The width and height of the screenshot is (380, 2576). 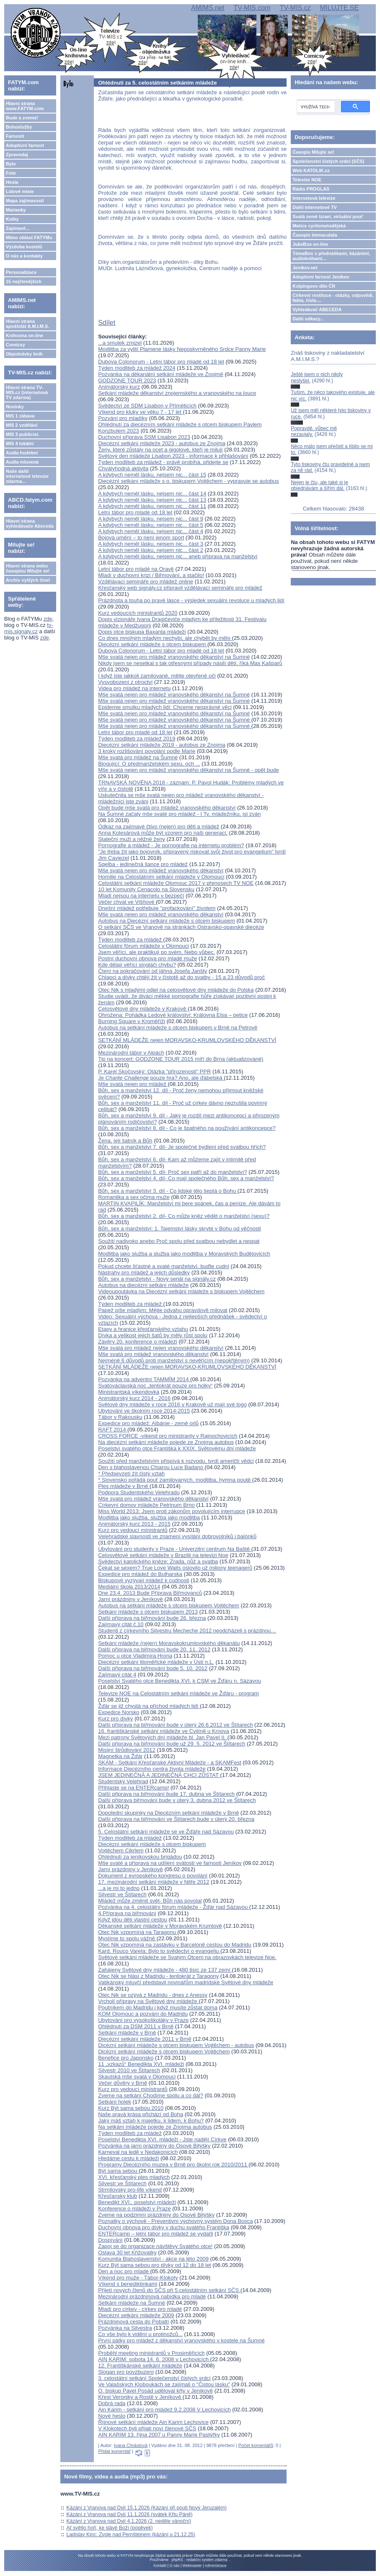 What do you see at coordinates (181, 927) in the screenshot?
I see `O setkání SČS ve Vranově na stránkách Ostravsko-opavské diecéze` at bounding box center [181, 927].